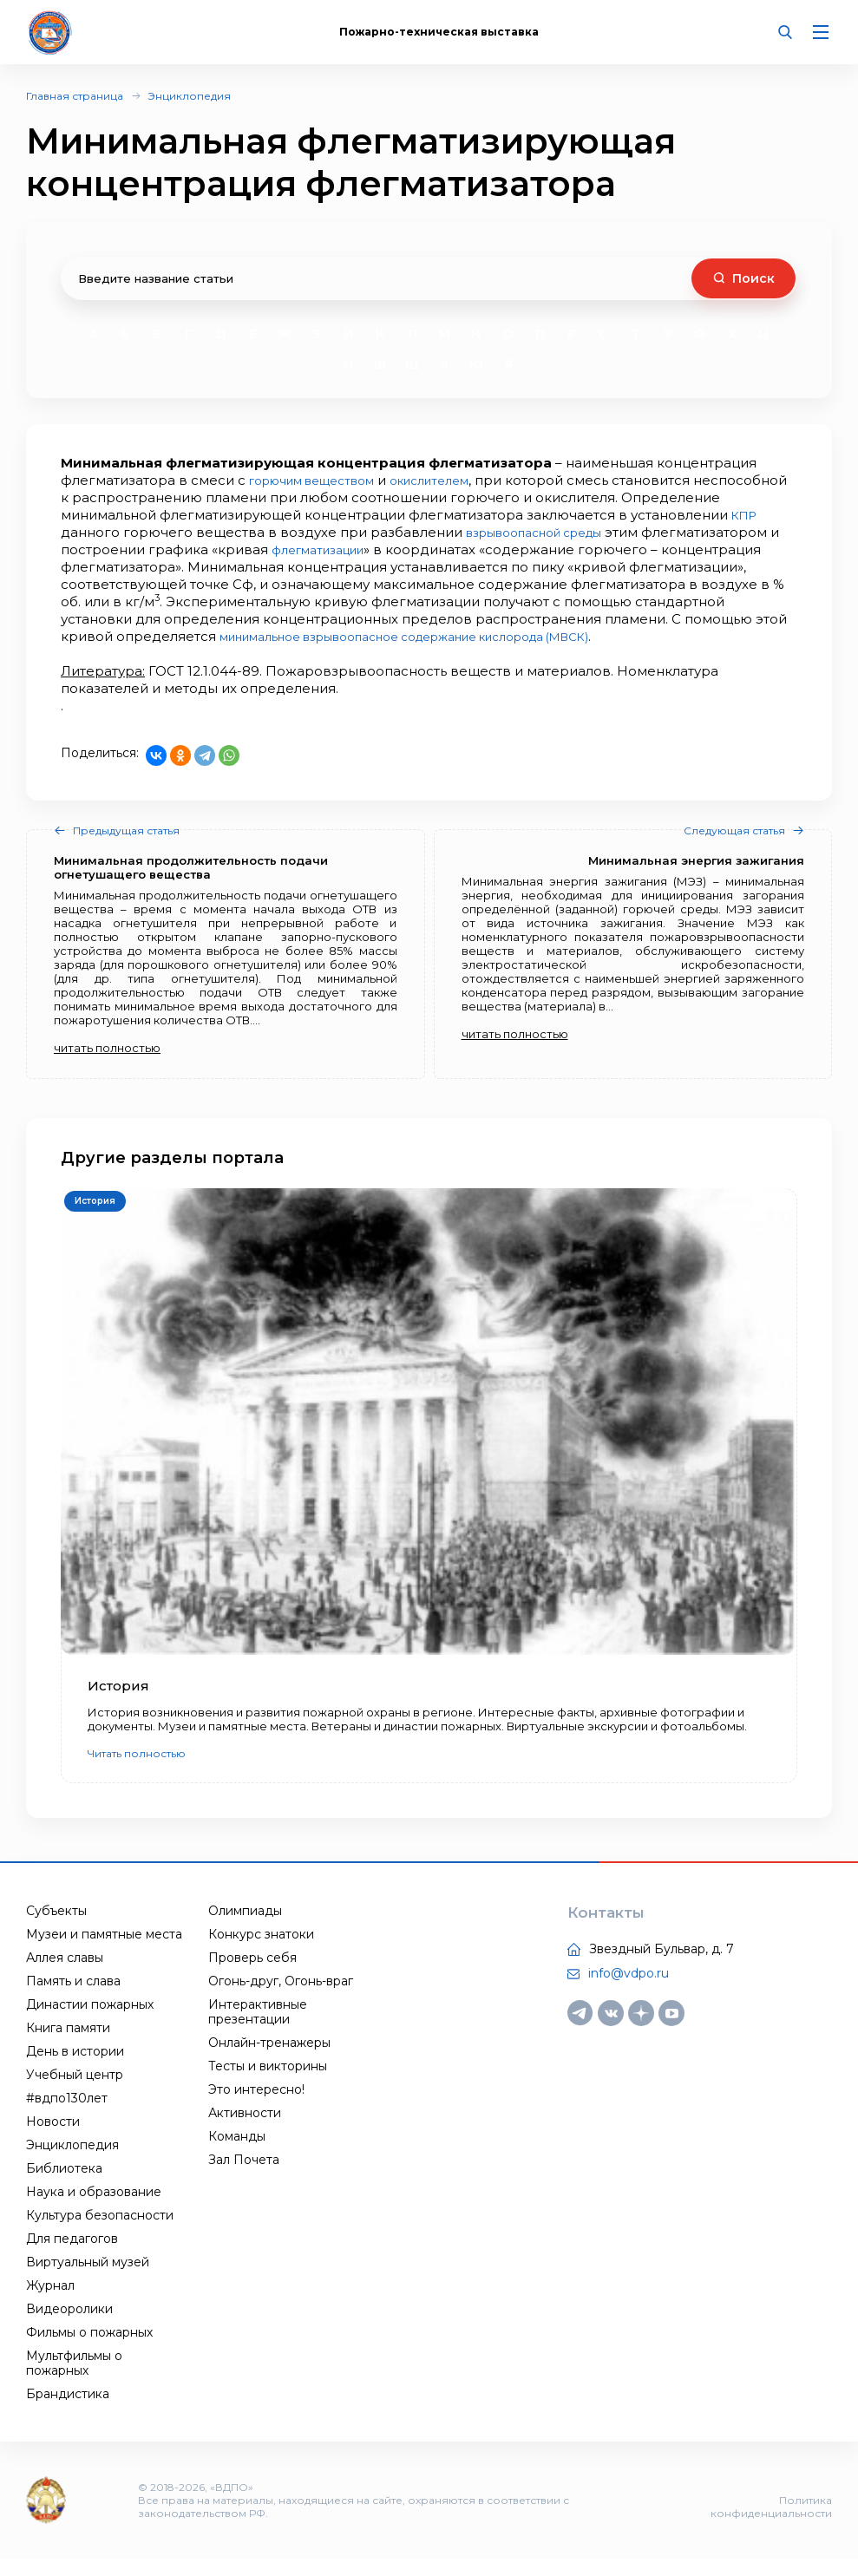 The height and width of the screenshot is (2576, 858). I want to click on Олимпиады, so click(245, 1928).